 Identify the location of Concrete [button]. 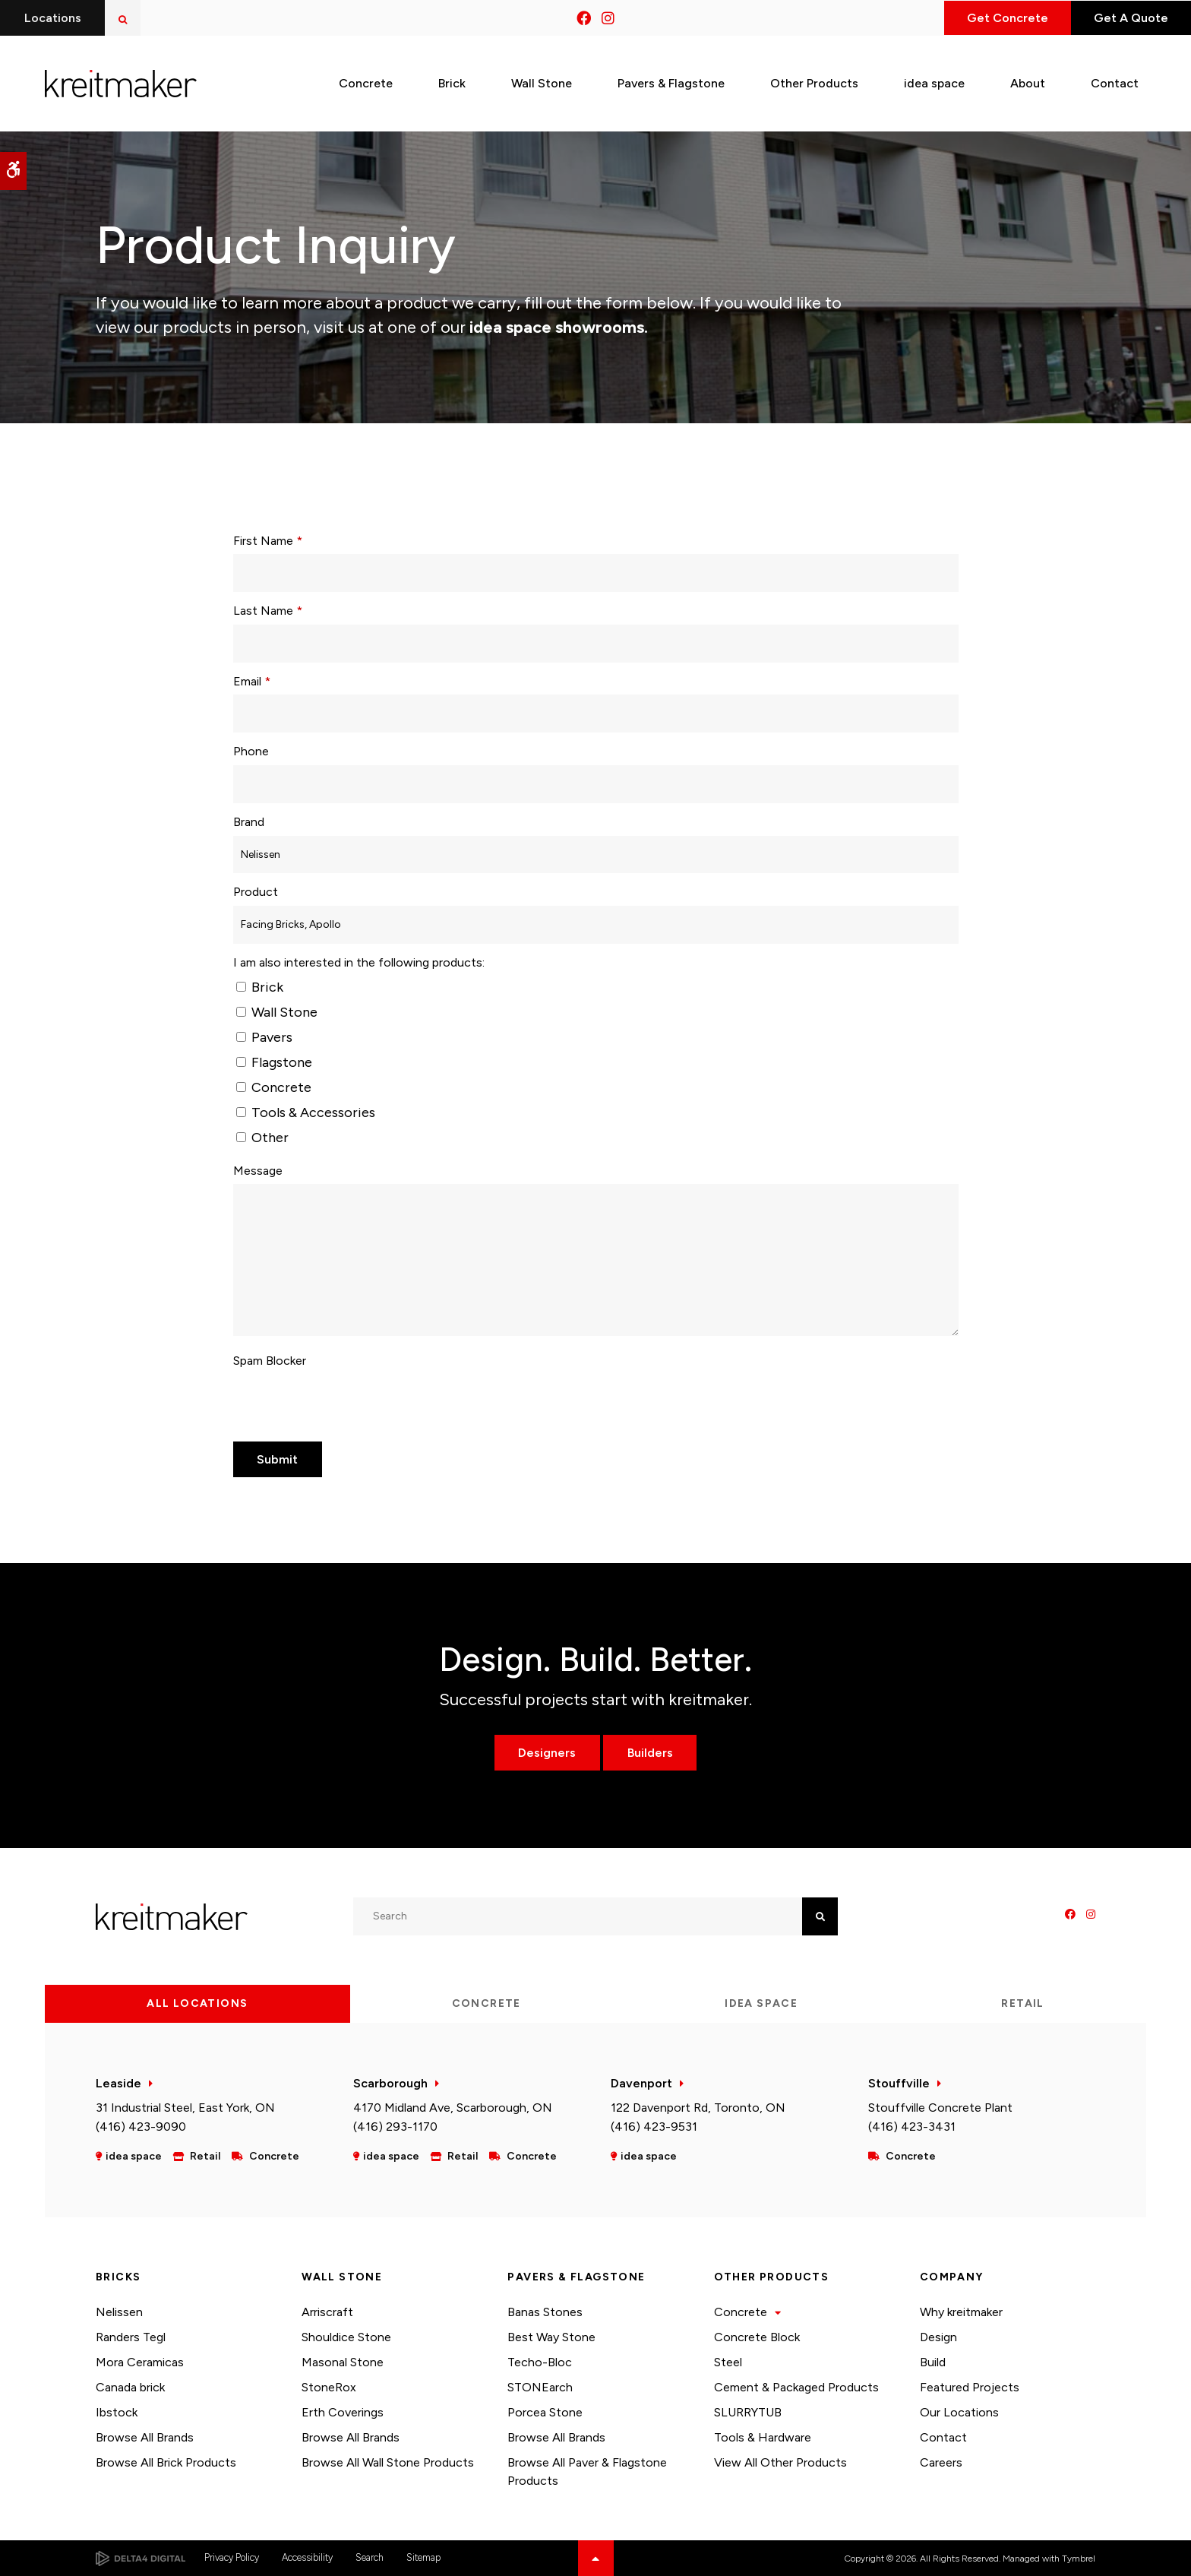
(366, 82).